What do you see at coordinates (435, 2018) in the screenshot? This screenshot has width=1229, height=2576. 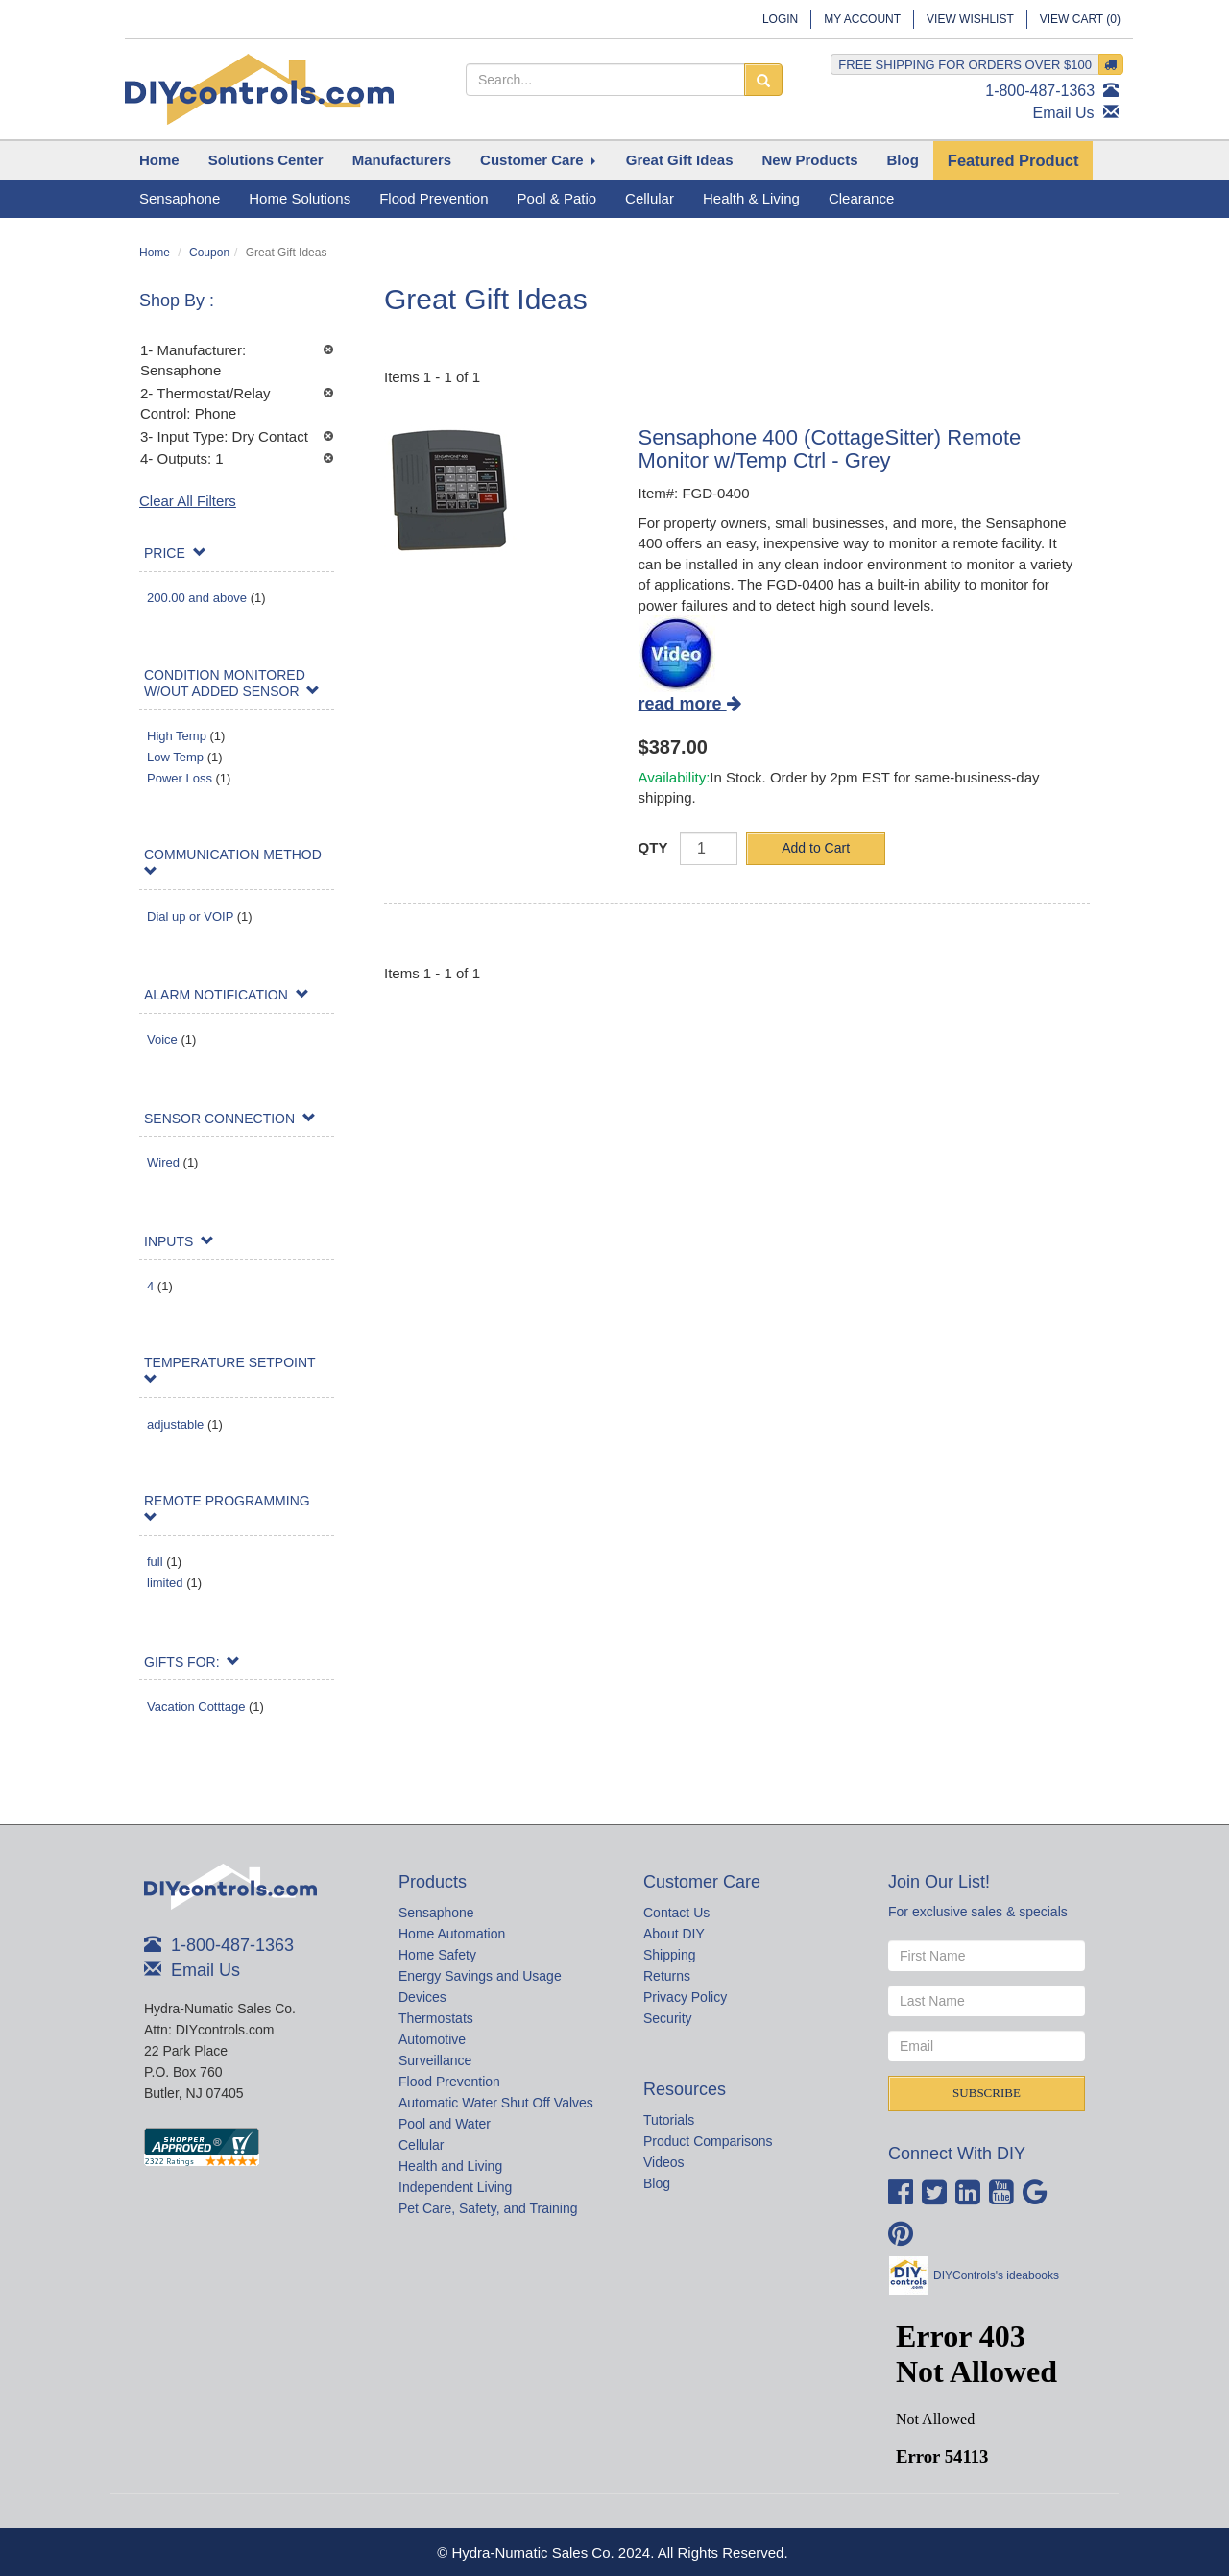 I see `Thermostats` at bounding box center [435, 2018].